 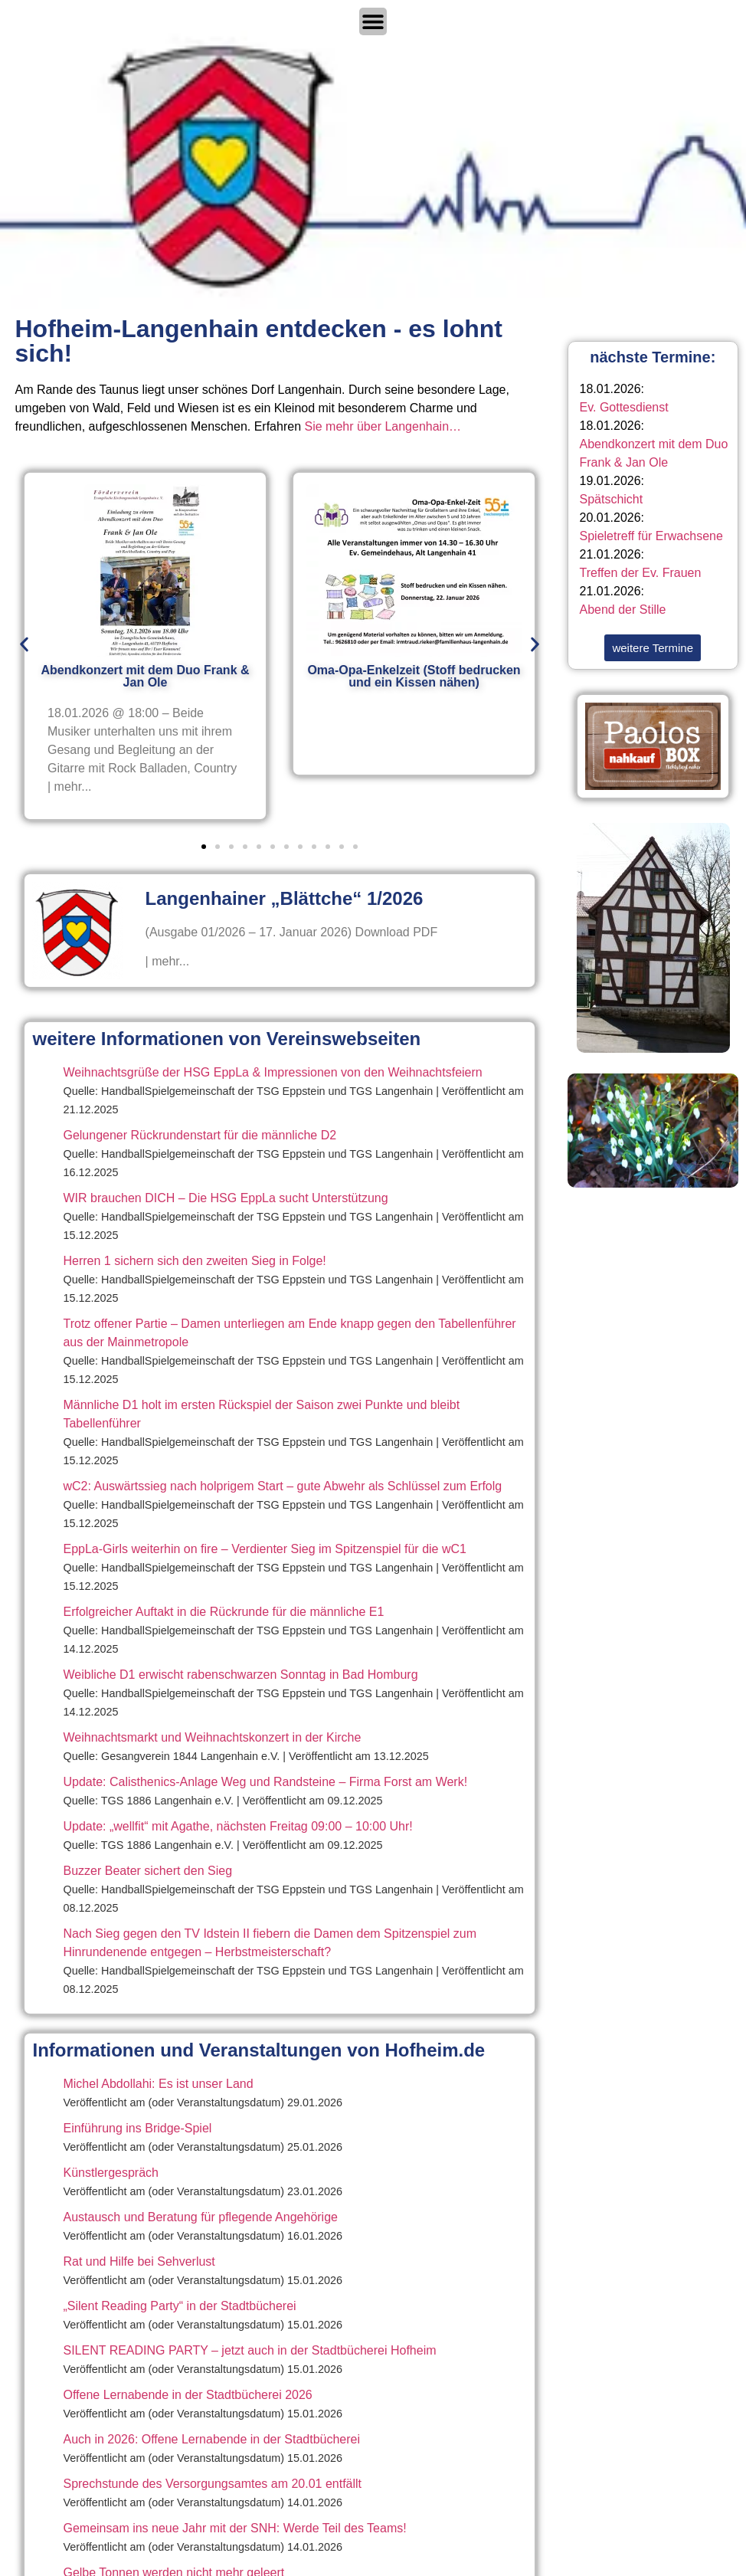 I want to click on Weibliche D1 erwischt rabenschwarzen Sonntag in Bad Homburg, so click(x=240, y=1674).